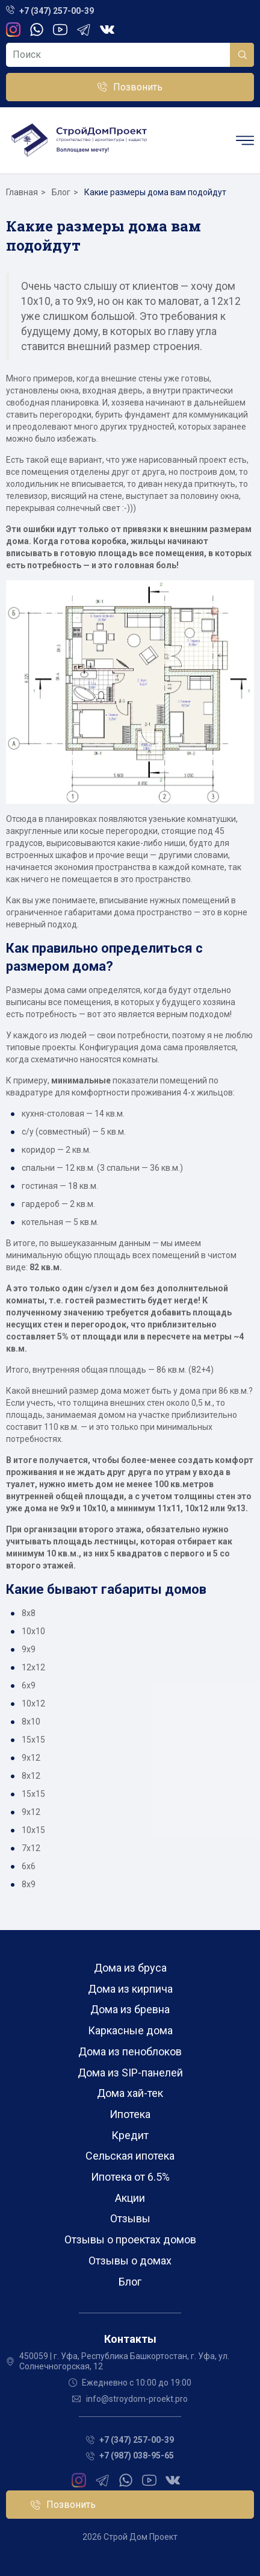 This screenshot has height=2576, width=260. Describe the element at coordinates (137, 87) in the screenshot. I see `Позвонить` at that location.